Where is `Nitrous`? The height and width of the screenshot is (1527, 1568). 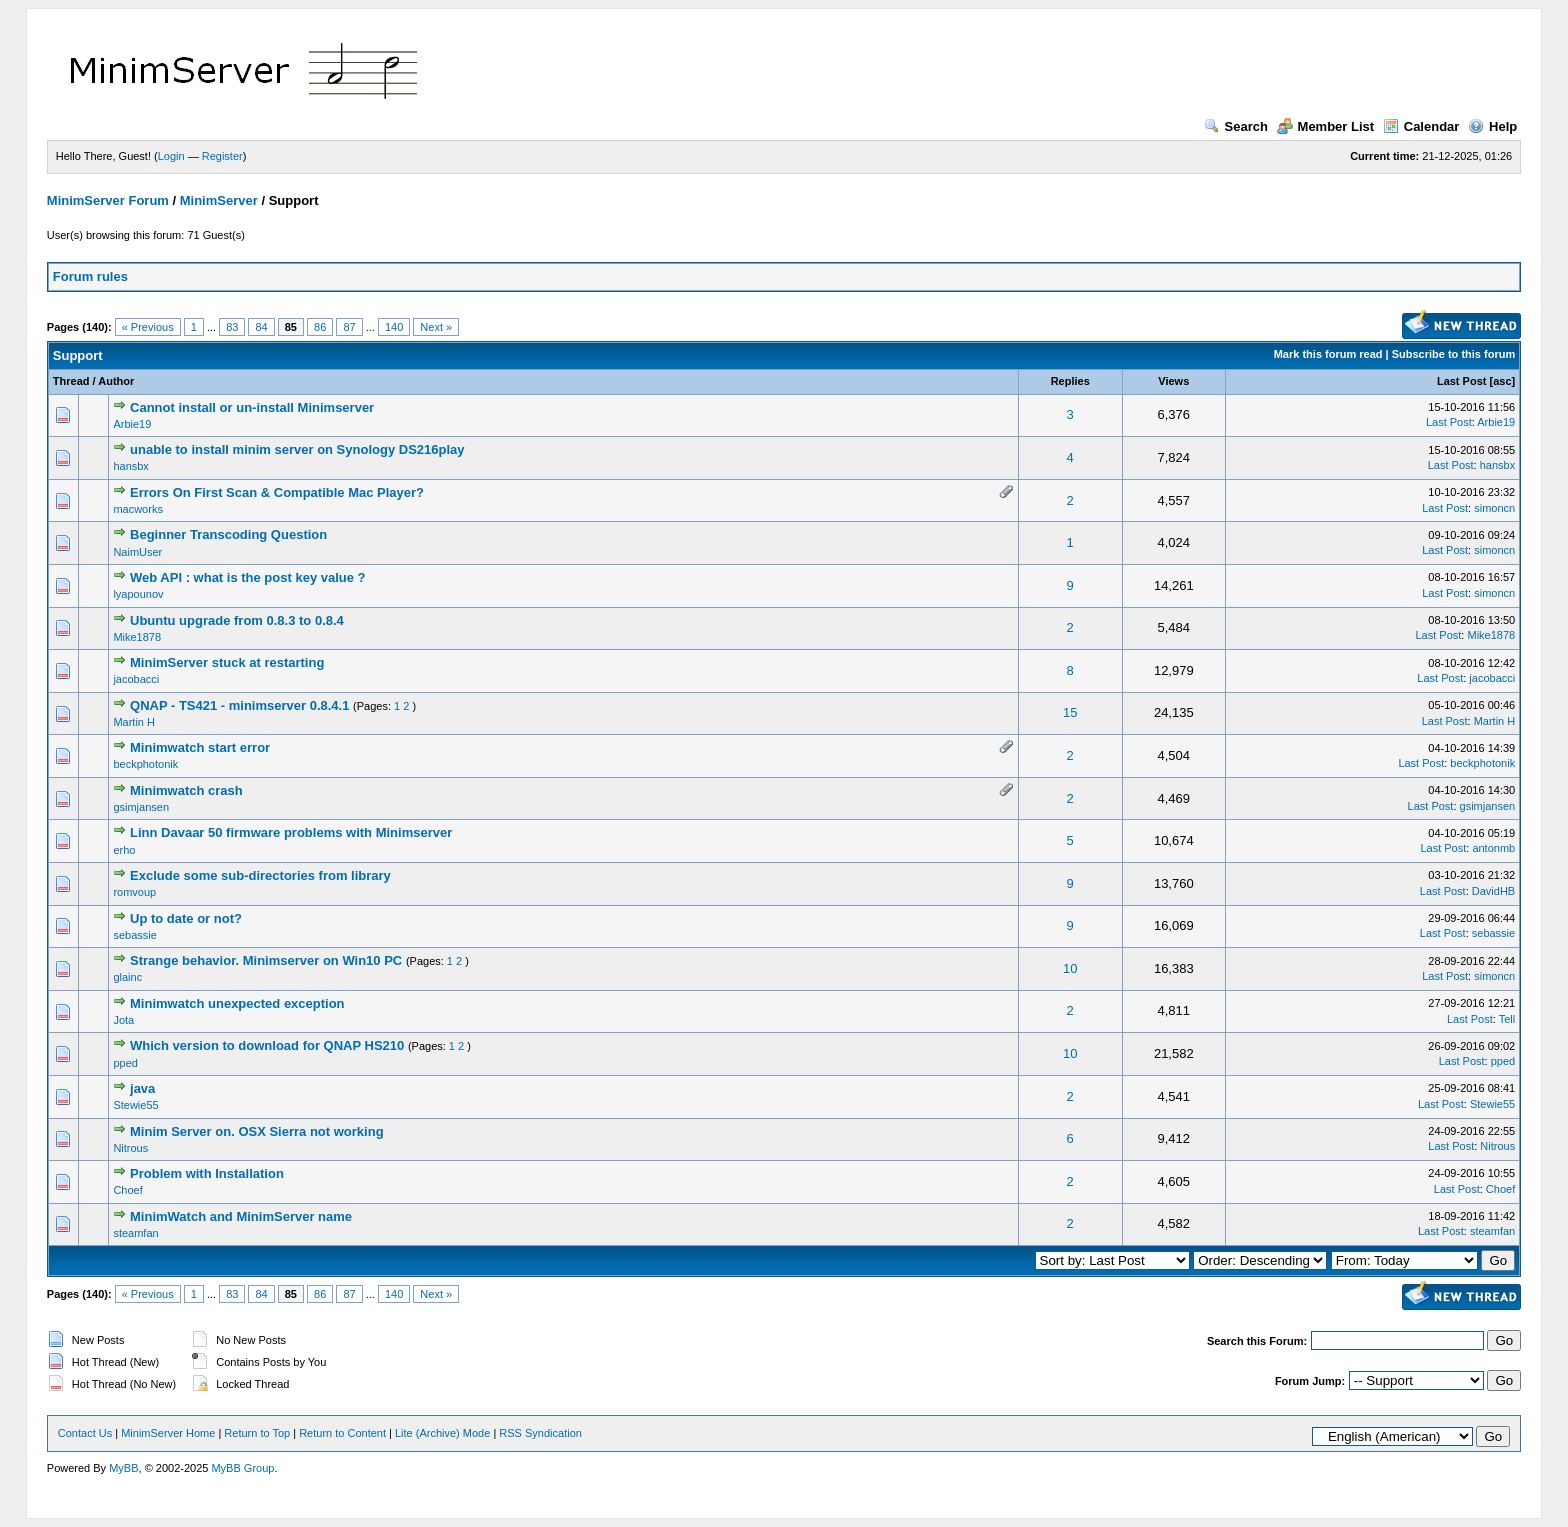
Nitrous is located at coordinates (130, 1148).